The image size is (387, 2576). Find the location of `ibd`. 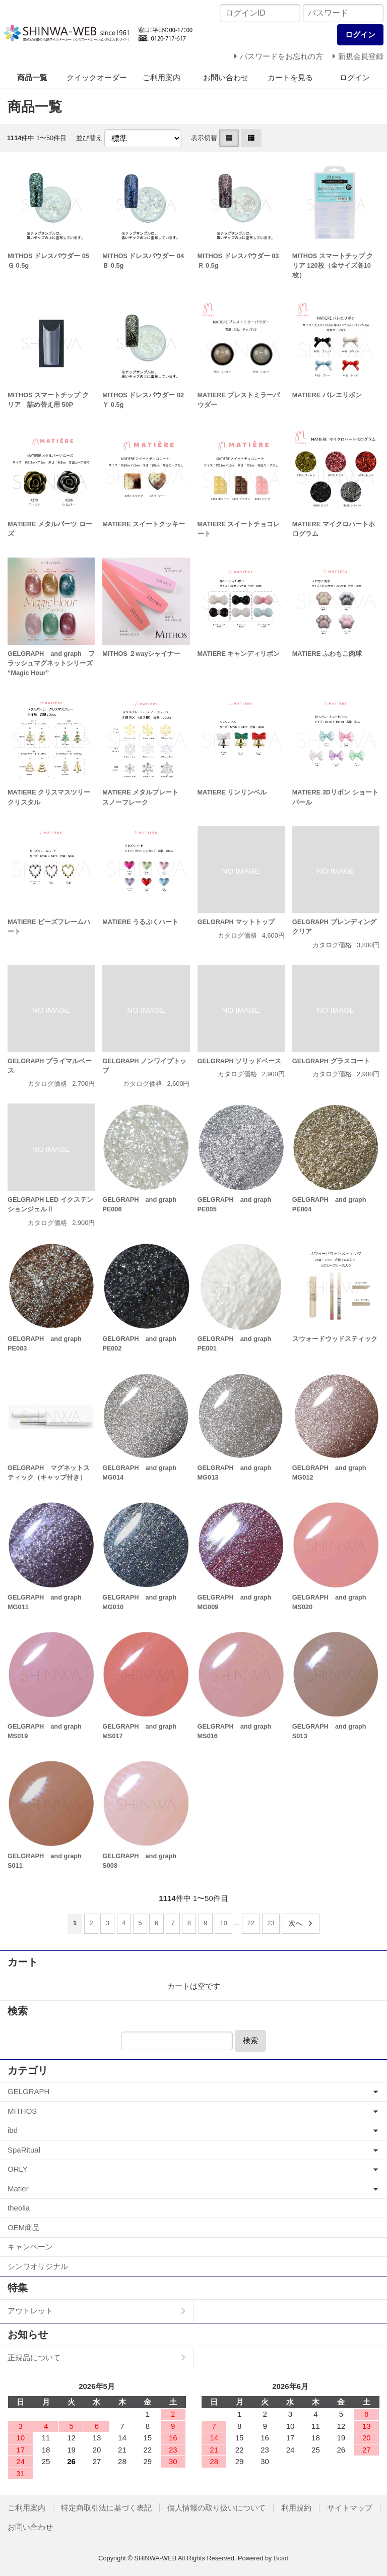

ibd is located at coordinates (13, 2130).